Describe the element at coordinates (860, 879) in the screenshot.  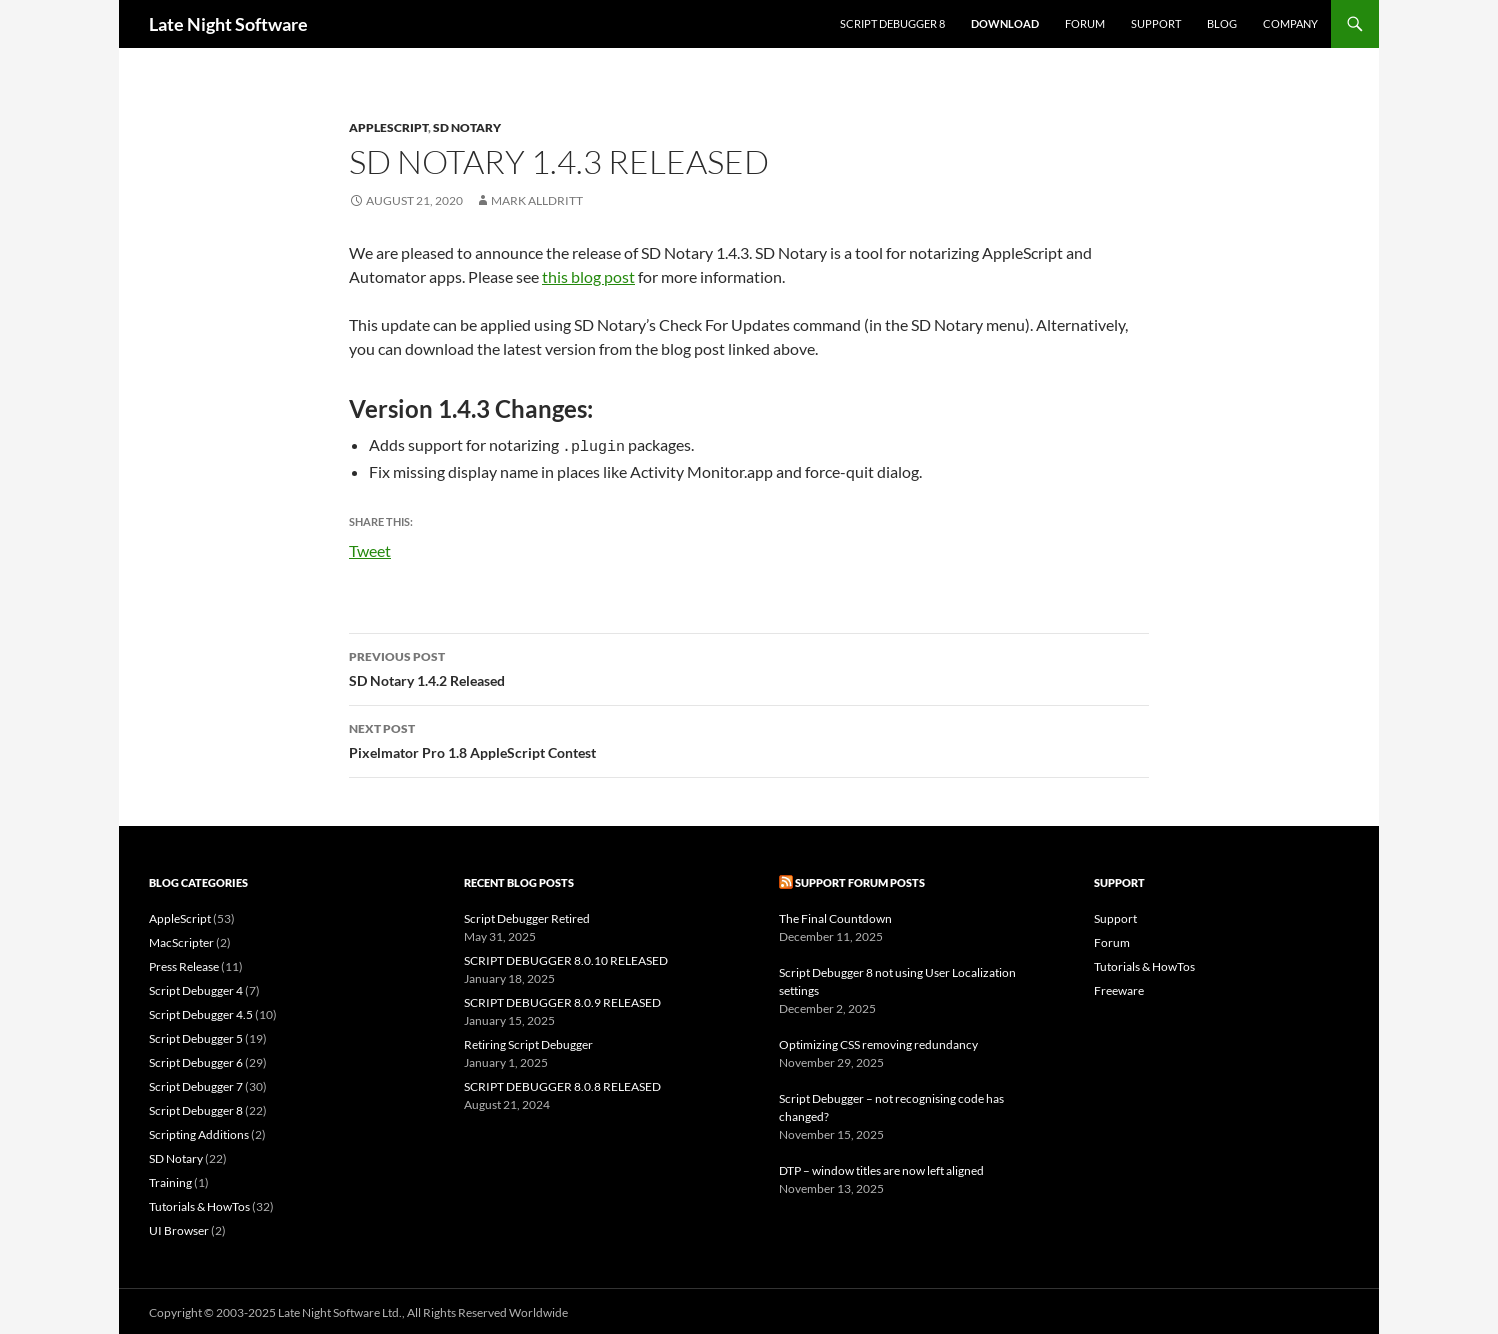
I see `Support Forum Posts` at that location.